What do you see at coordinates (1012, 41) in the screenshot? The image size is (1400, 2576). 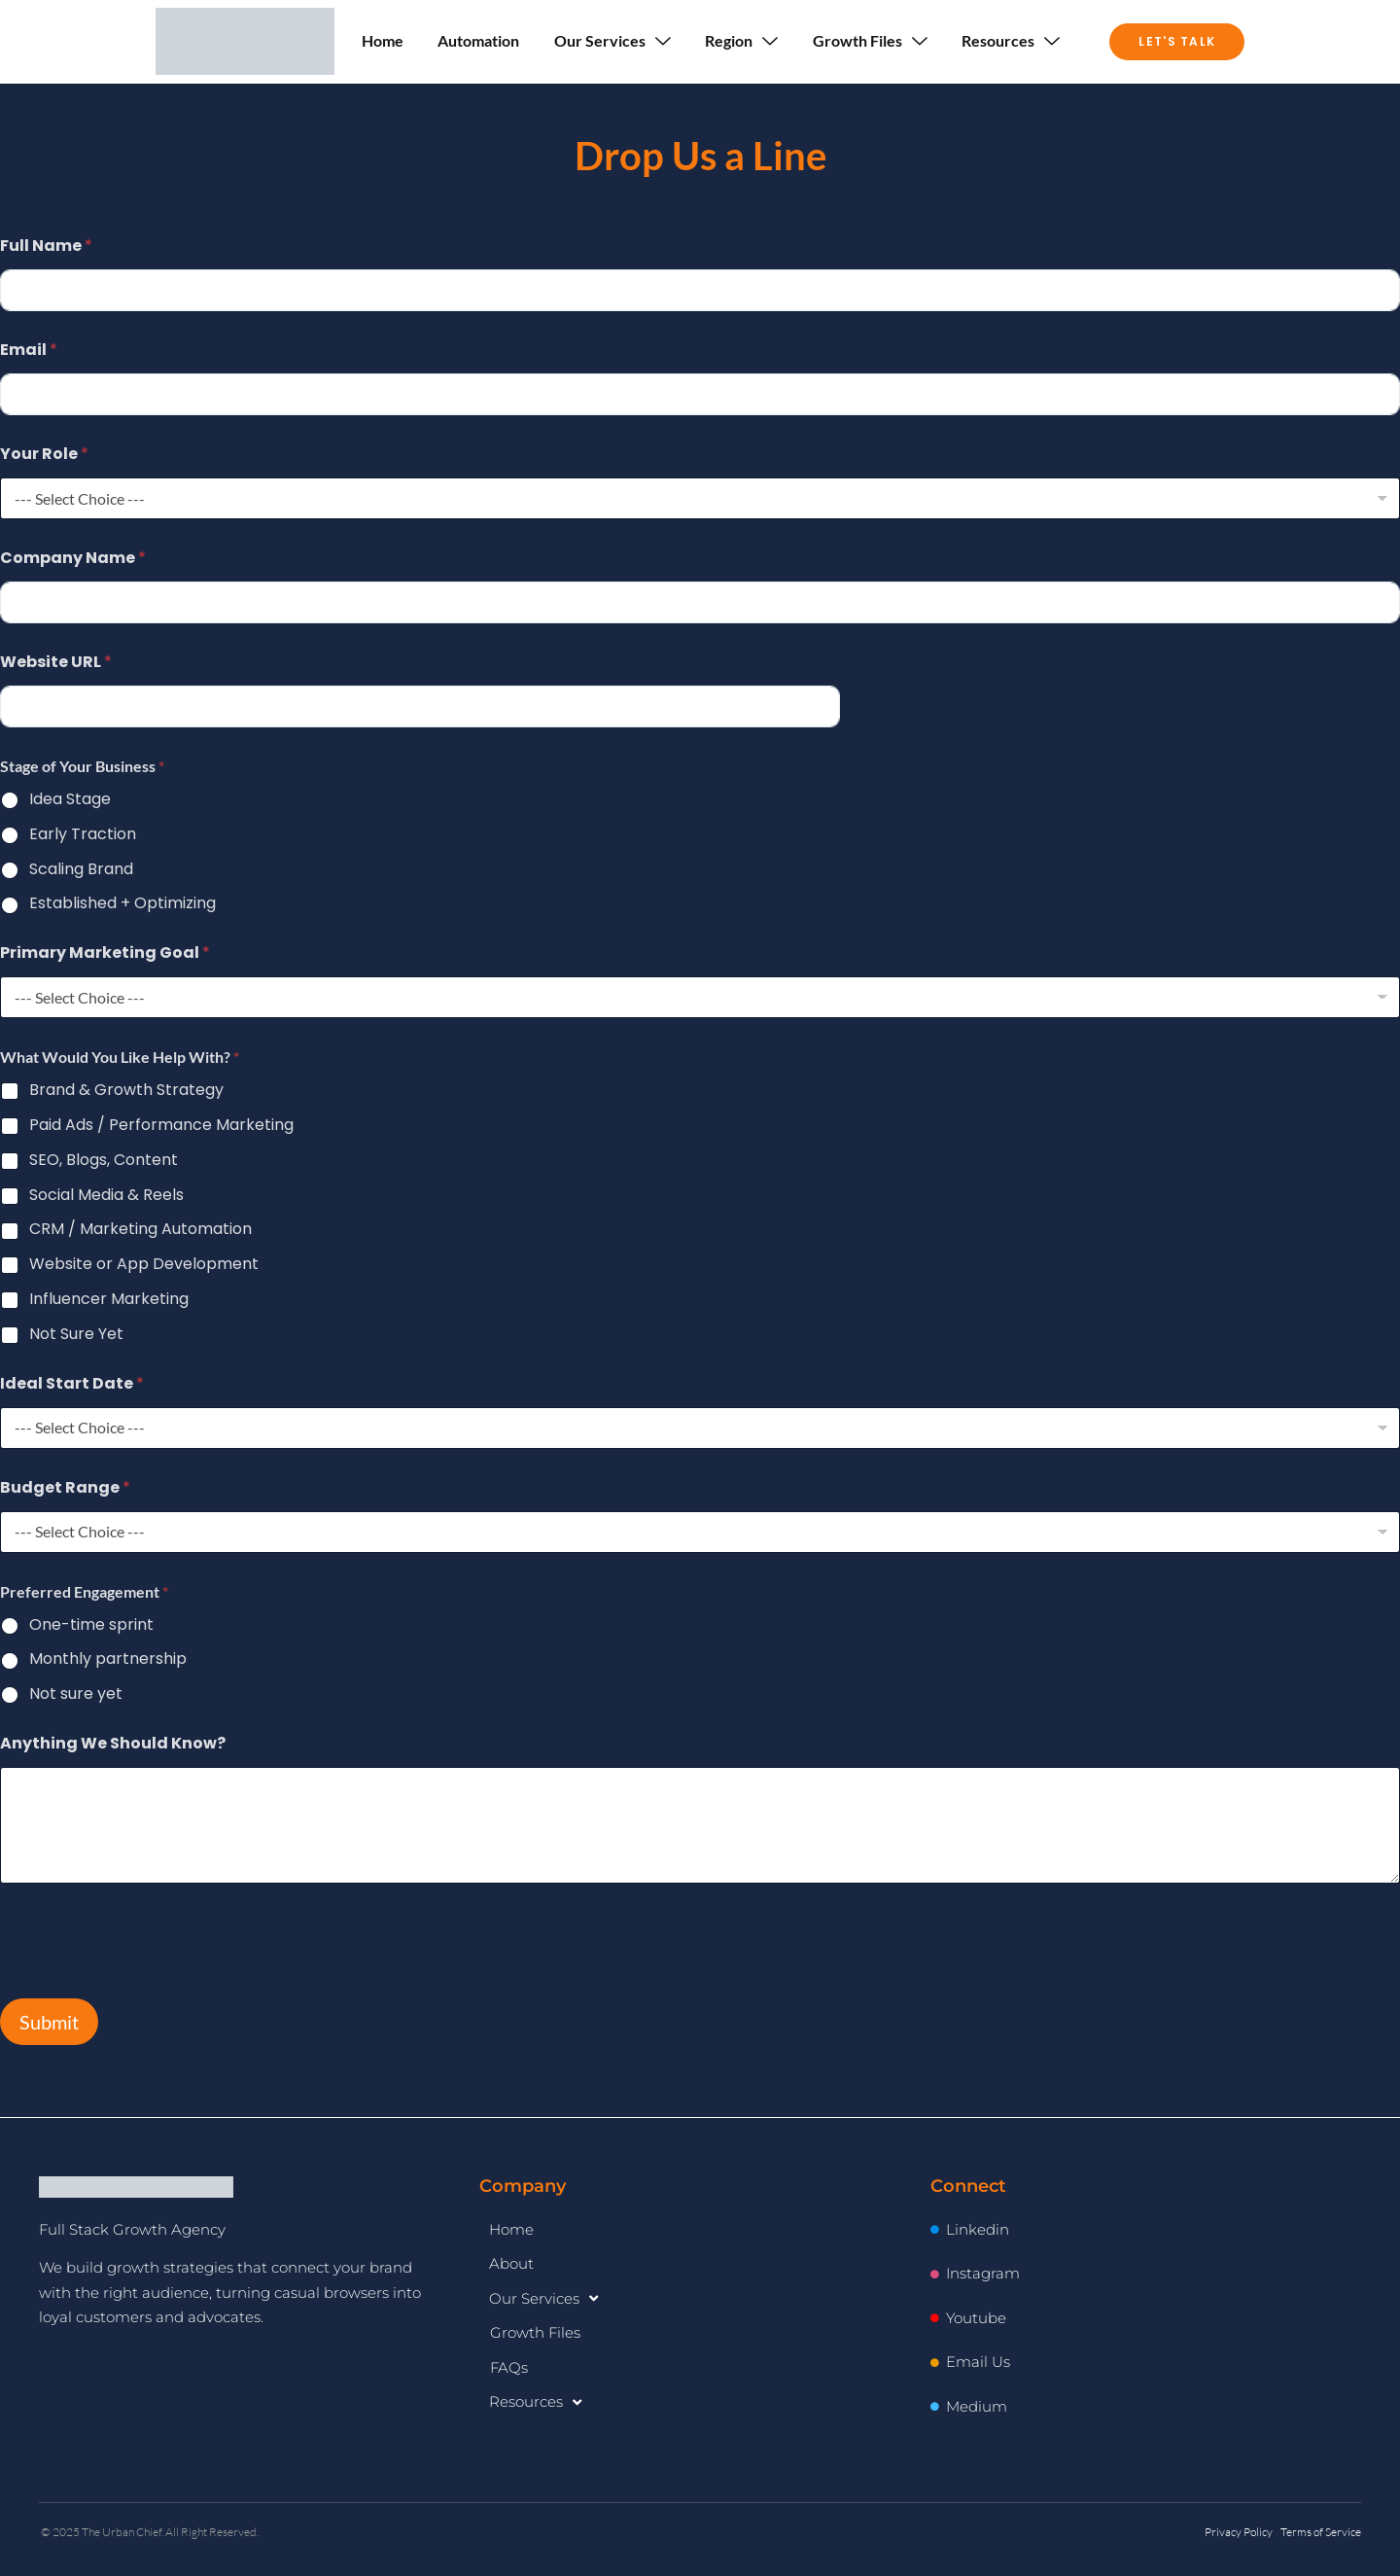 I see `Resources` at bounding box center [1012, 41].